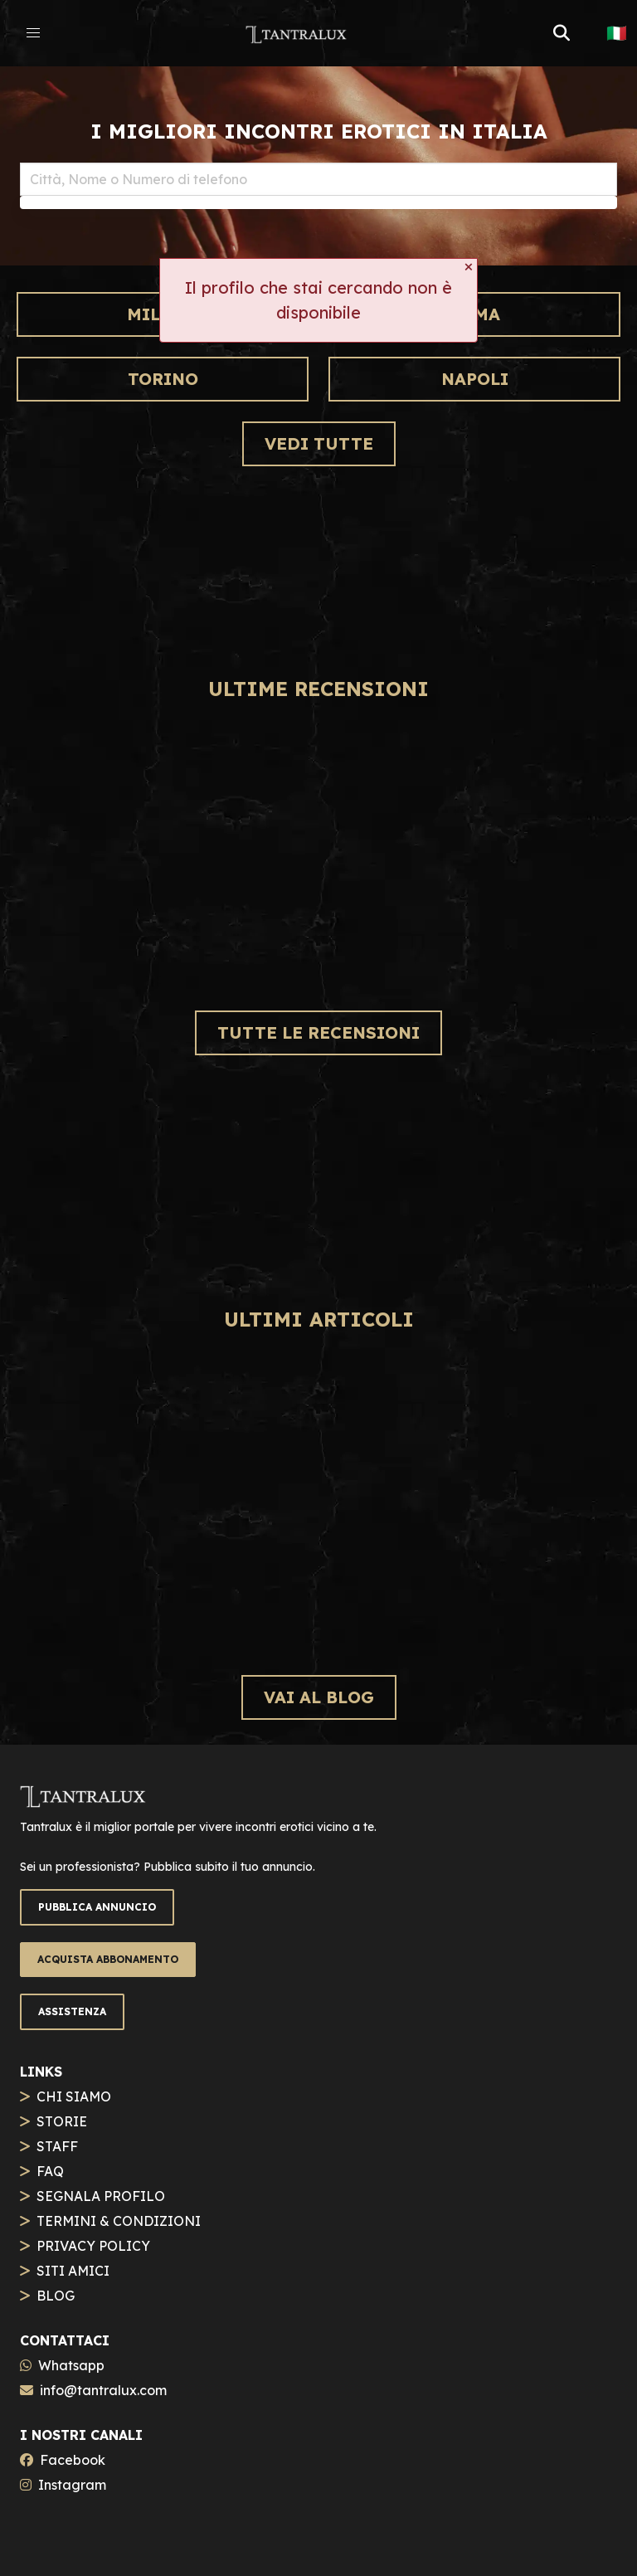 The image size is (637, 2576). I want to click on [combobox], so click(318, 179).